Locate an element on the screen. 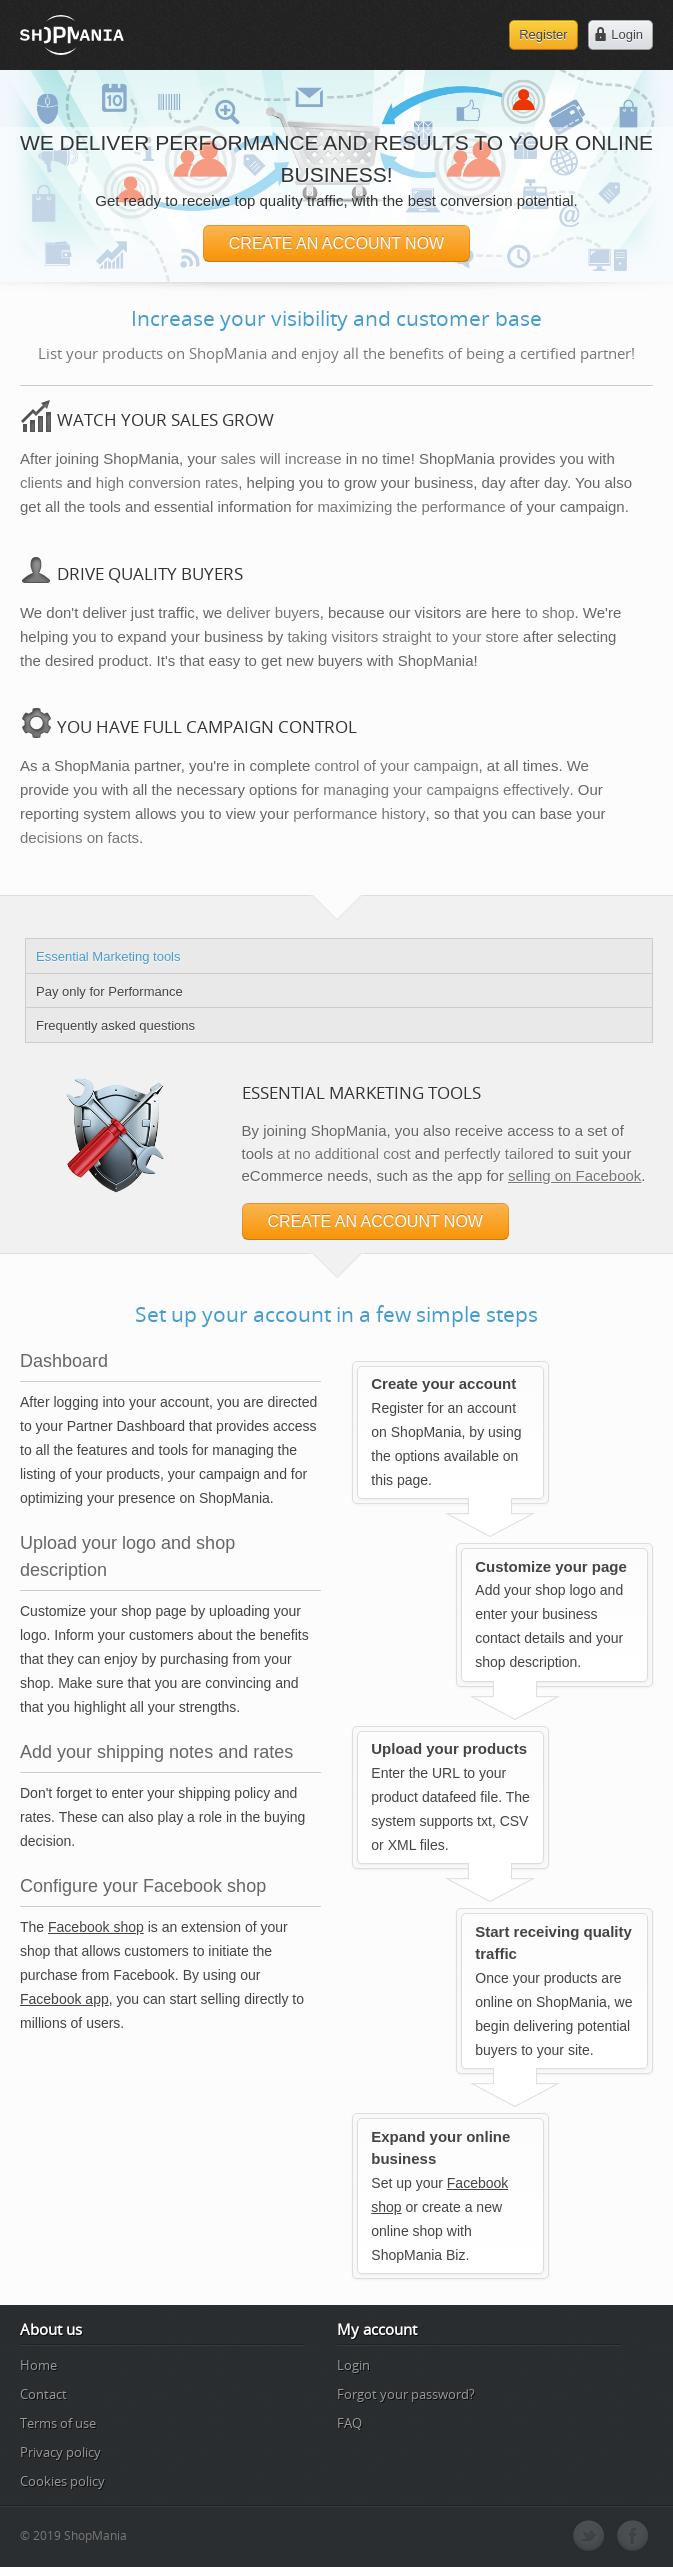 Image resolution: width=673 pixels, height=2567 pixels. Frequently asked questions is located at coordinates (115, 1025).